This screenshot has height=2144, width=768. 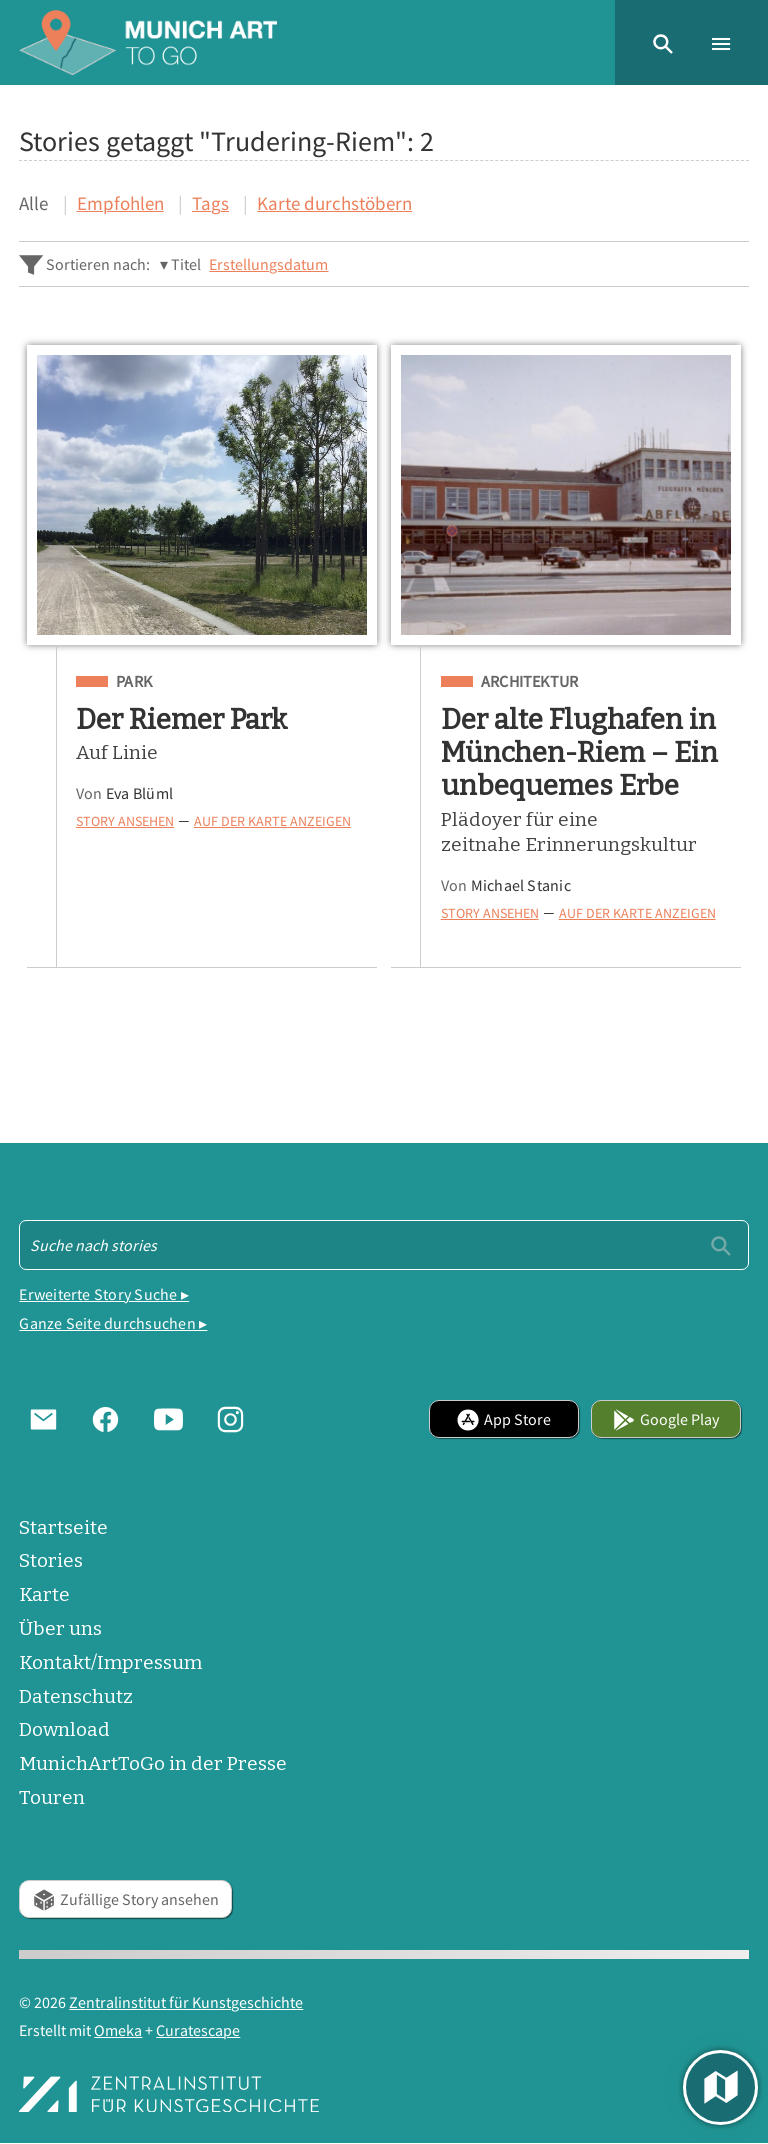 I want to click on Erweiterte Story Suche ▸, so click(x=104, y=1294).